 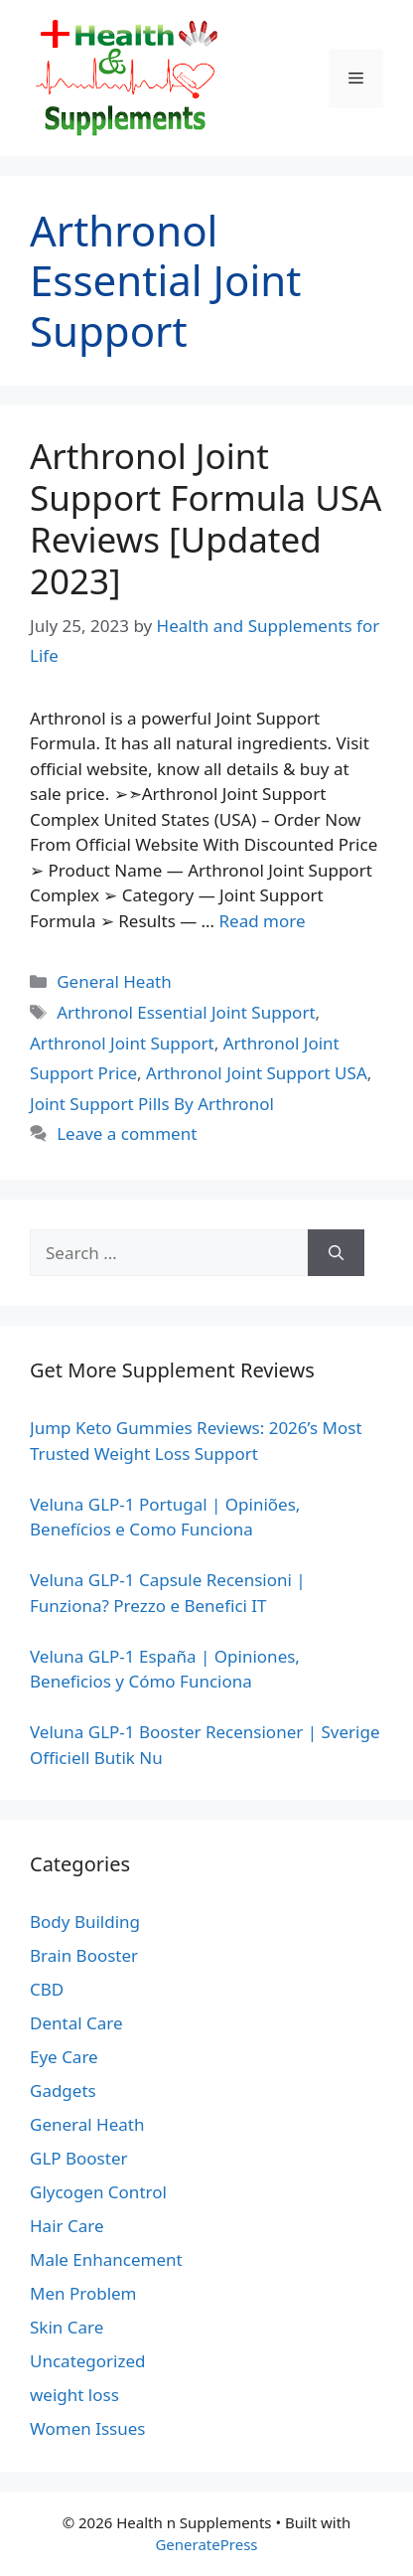 I want to click on Body Building, so click(x=85, y=1921).